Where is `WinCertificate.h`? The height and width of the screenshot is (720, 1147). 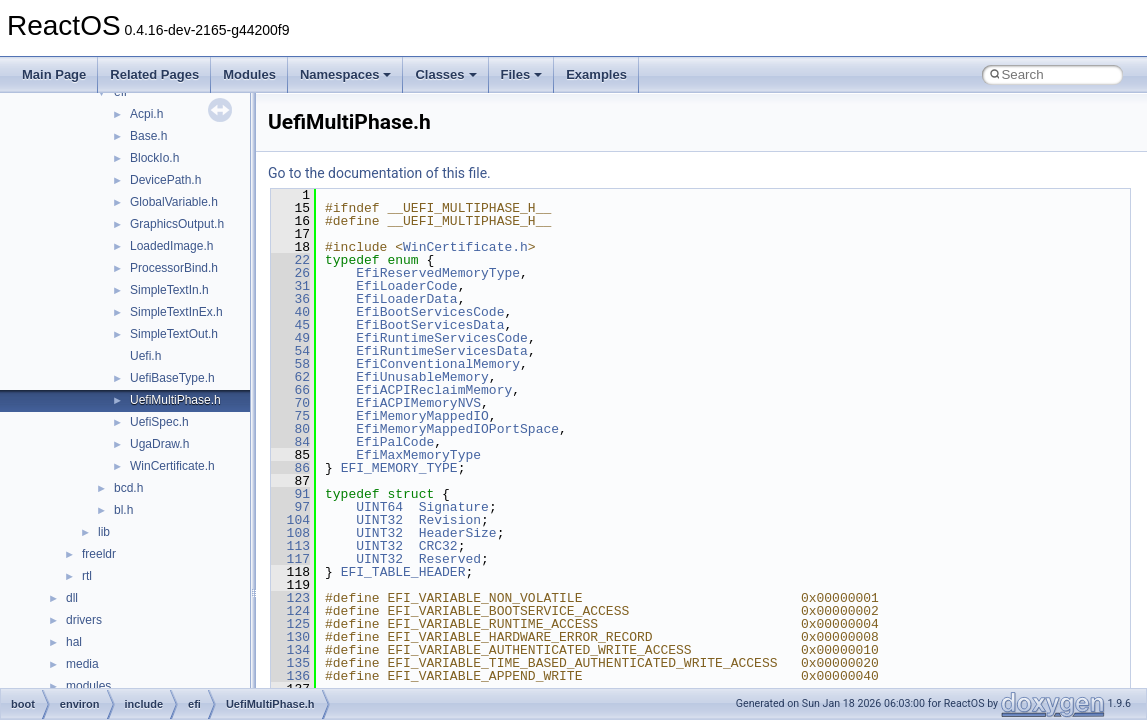
WinCertificate.h is located at coordinates (172, 466).